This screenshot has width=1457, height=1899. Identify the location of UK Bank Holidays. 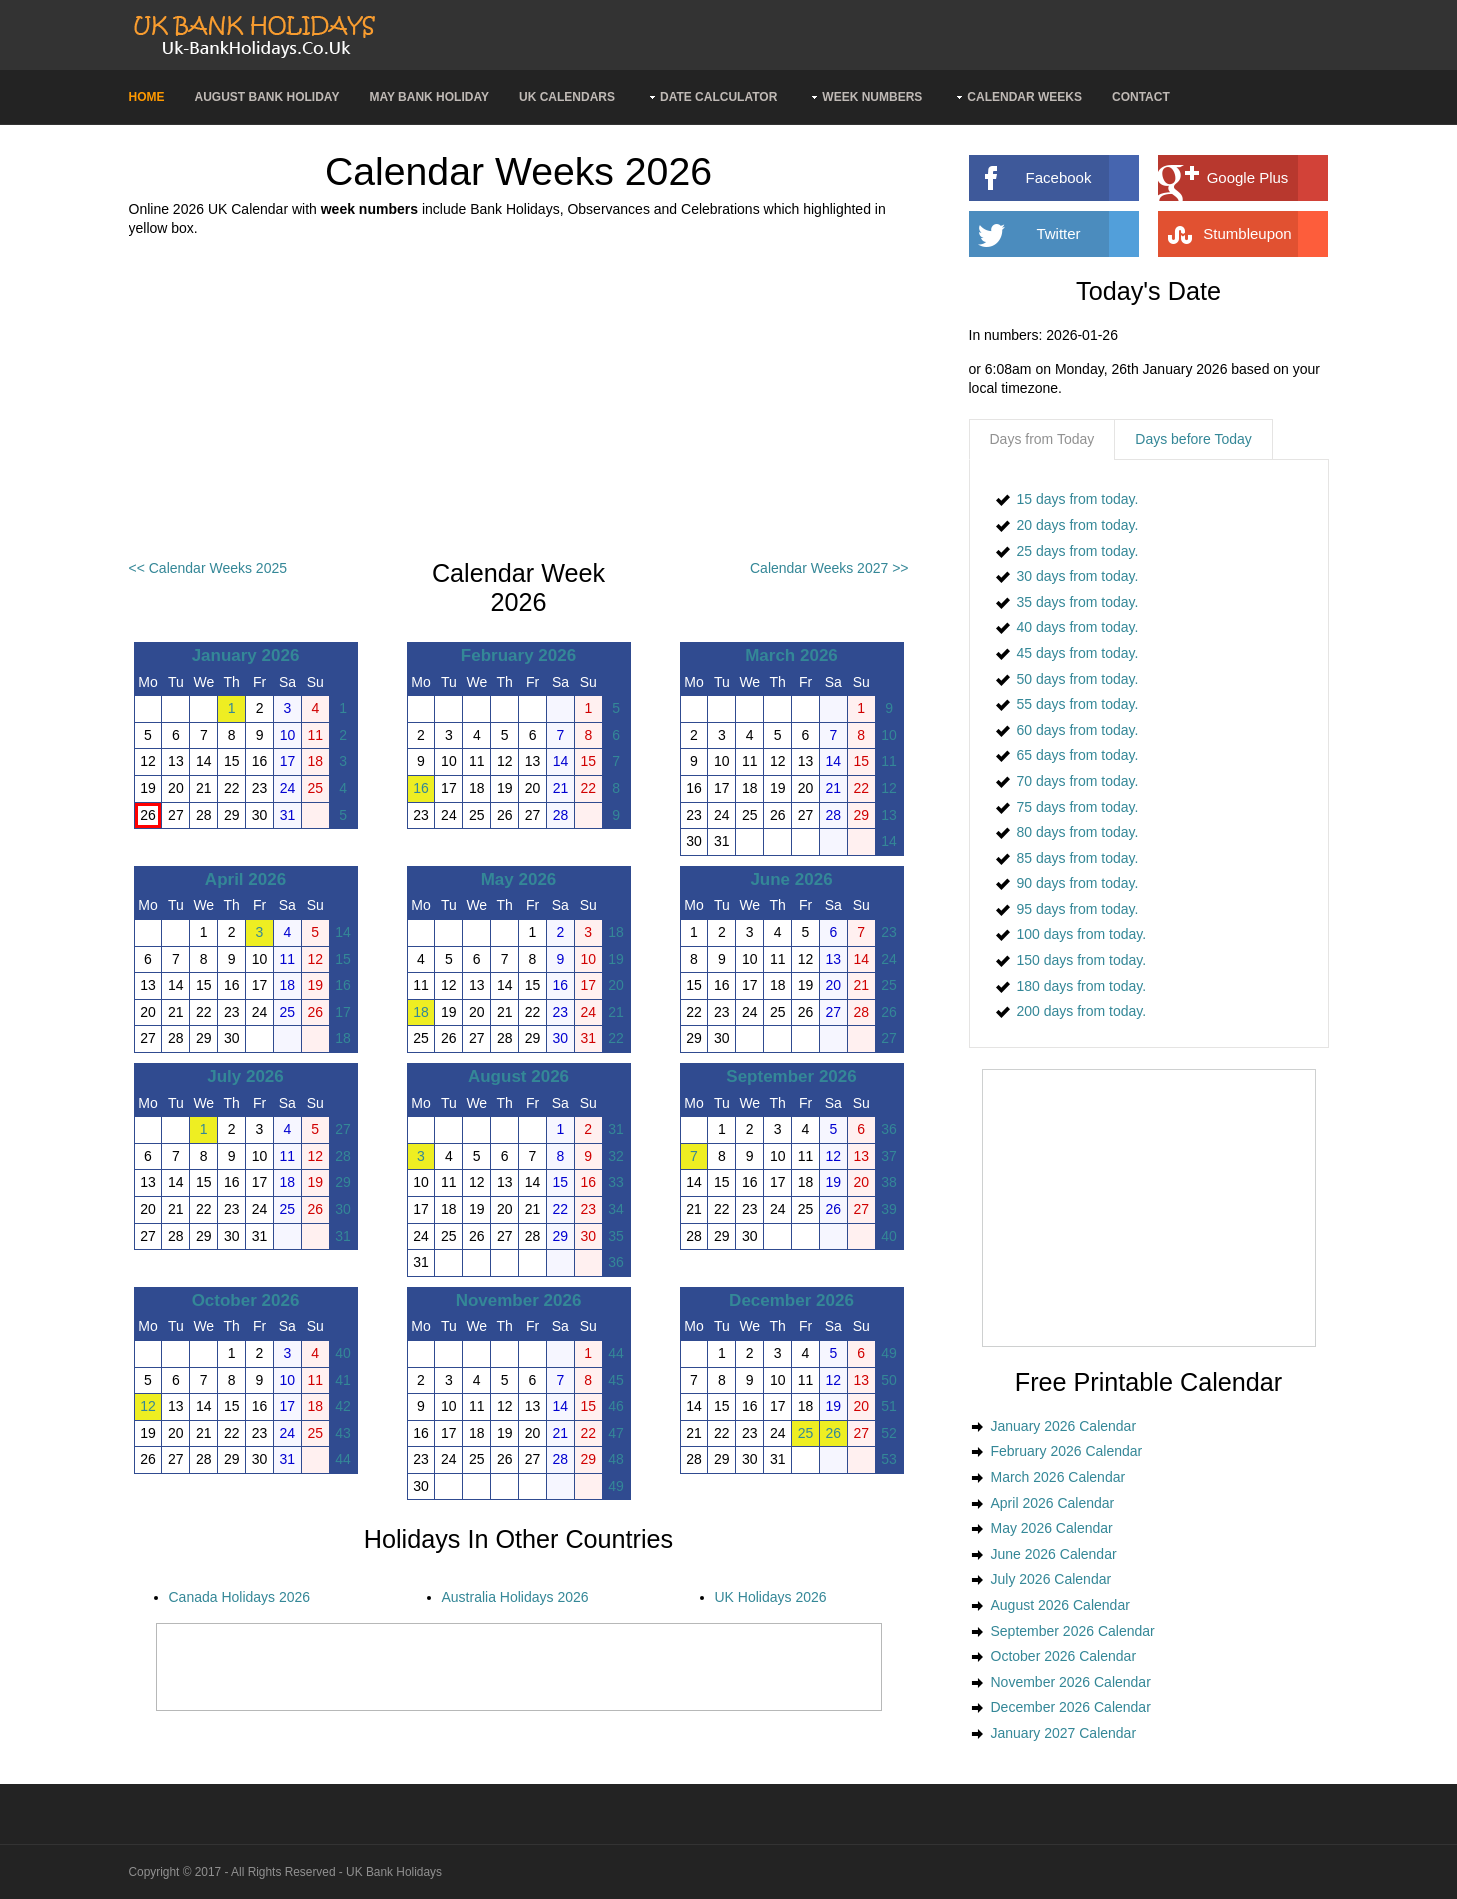
(394, 1872).